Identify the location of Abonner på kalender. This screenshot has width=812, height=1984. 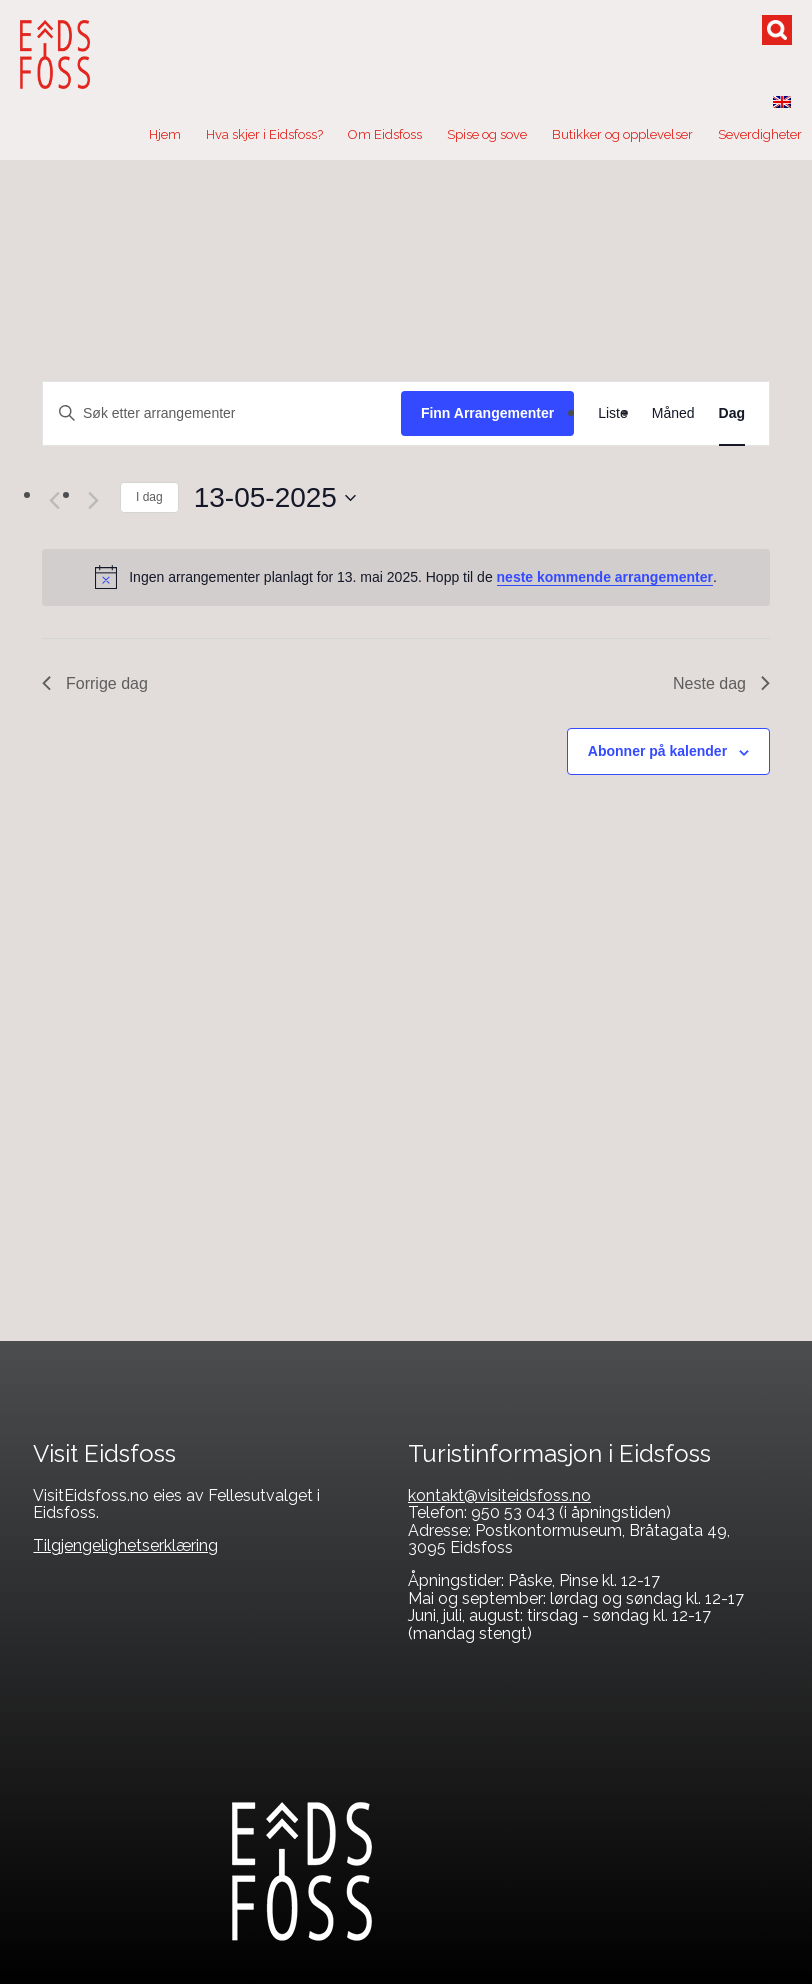
(657, 751).